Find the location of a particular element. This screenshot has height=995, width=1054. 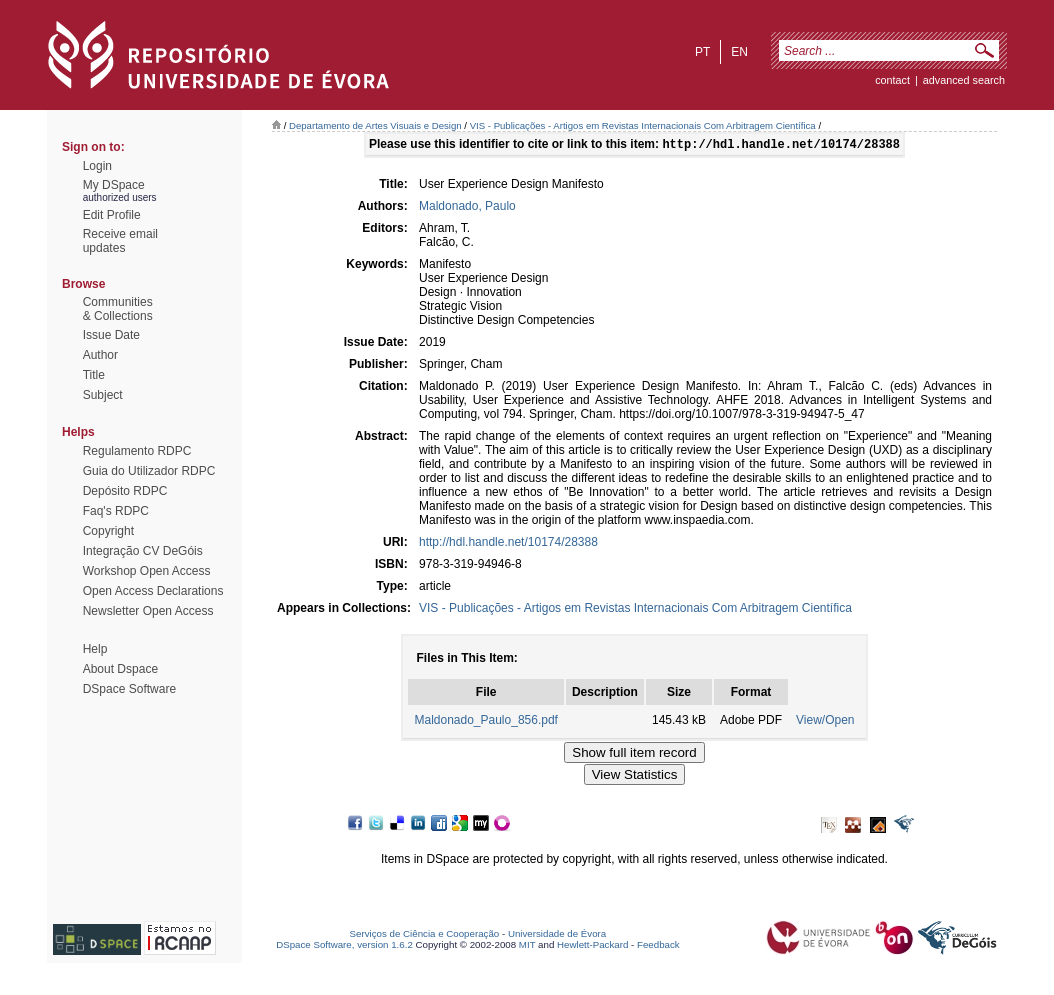

Newsletter Open Access is located at coordinates (148, 611).